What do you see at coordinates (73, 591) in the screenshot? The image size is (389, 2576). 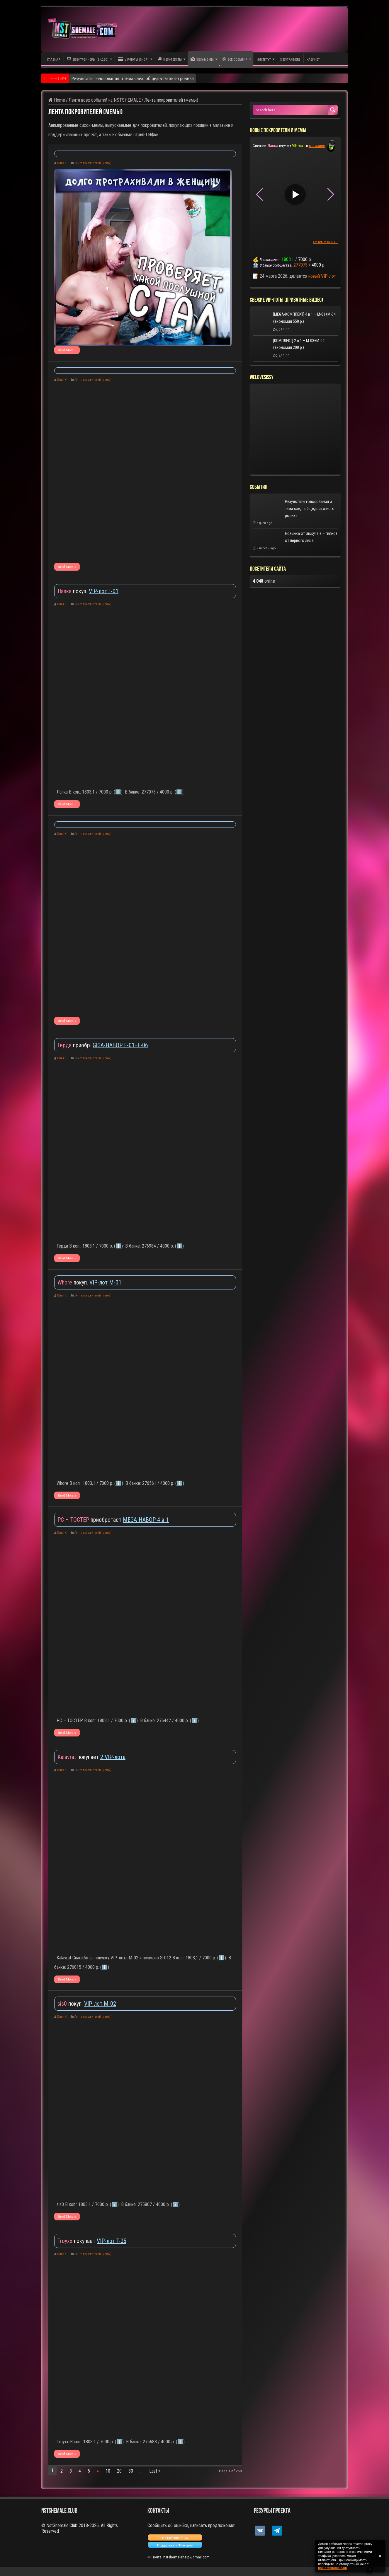 I see `покуп.` at bounding box center [73, 591].